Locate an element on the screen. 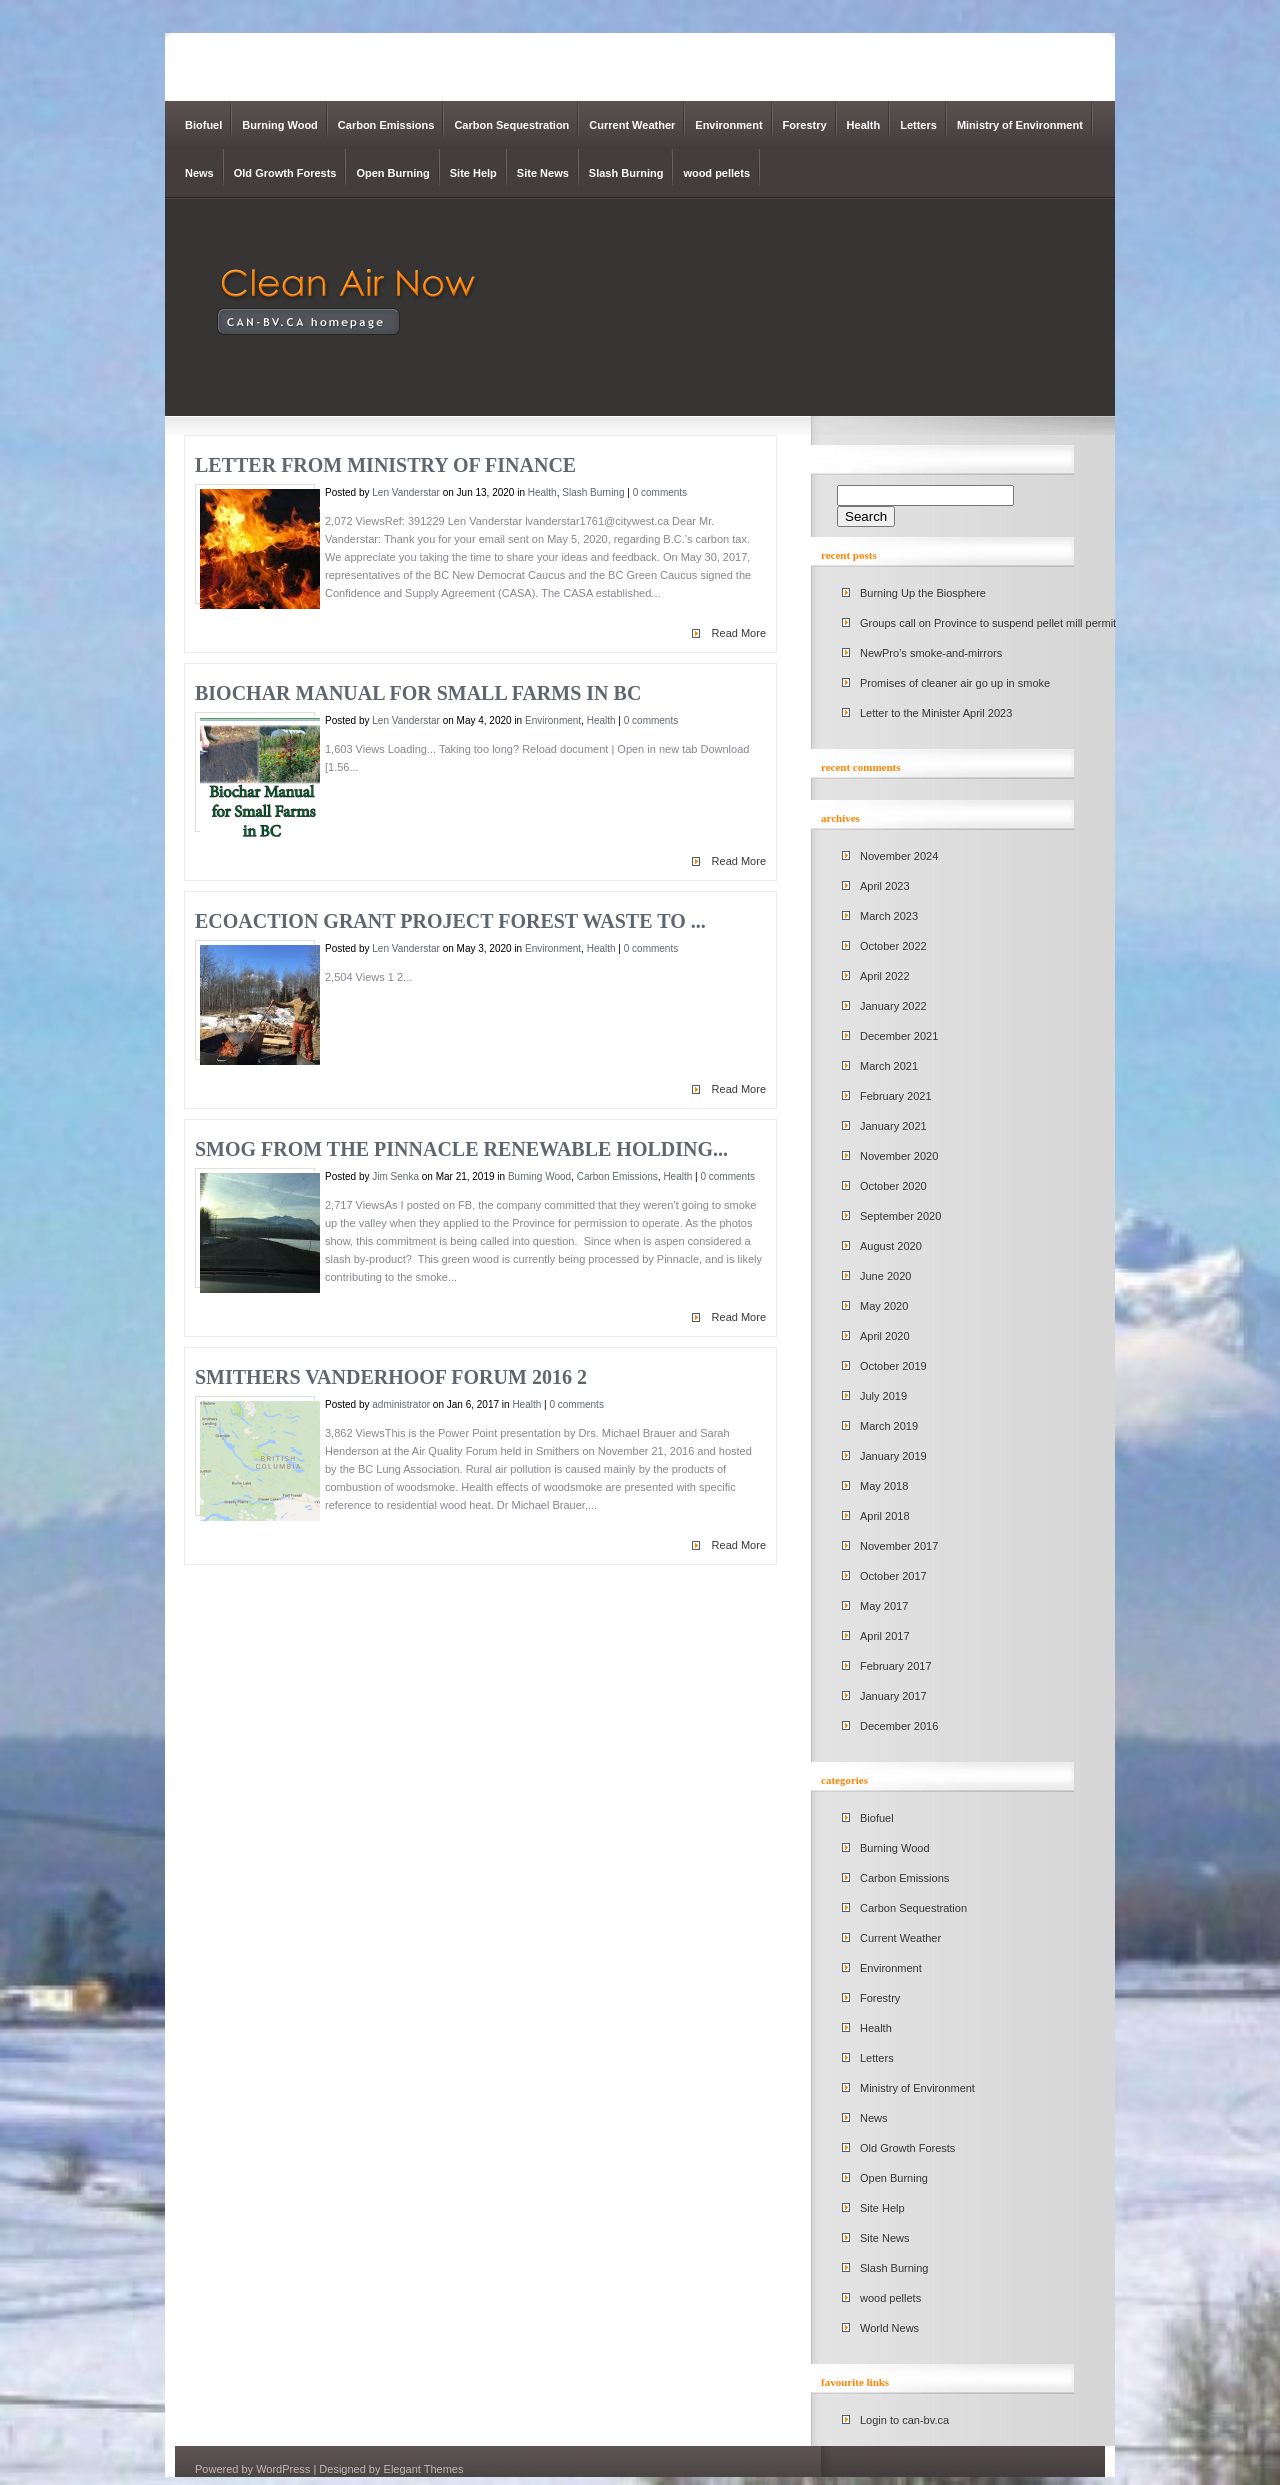 This screenshot has height=2485, width=1280. November 2017 is located at coordinates (899, 1546).